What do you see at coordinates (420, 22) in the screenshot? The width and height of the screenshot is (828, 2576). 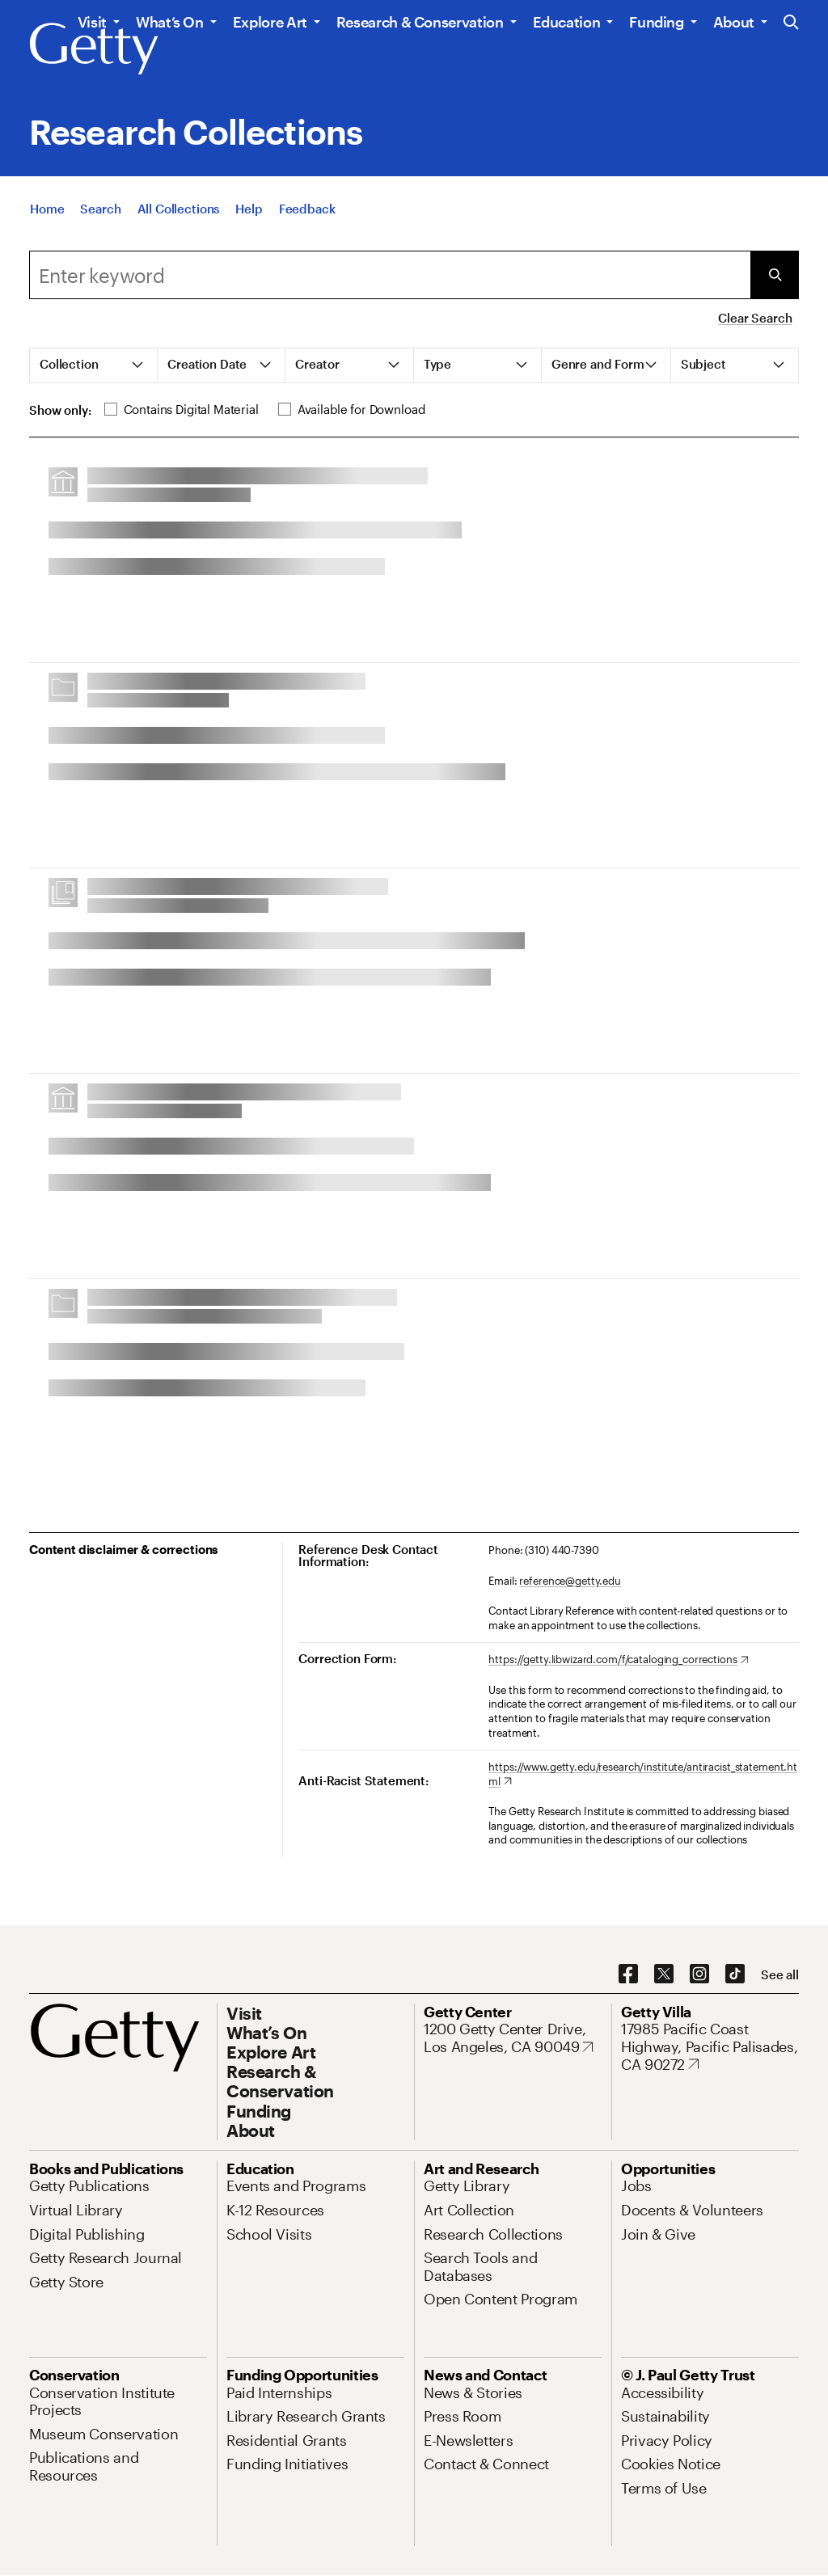 I see `Research & Conservation` at bounding box center [420, 22].